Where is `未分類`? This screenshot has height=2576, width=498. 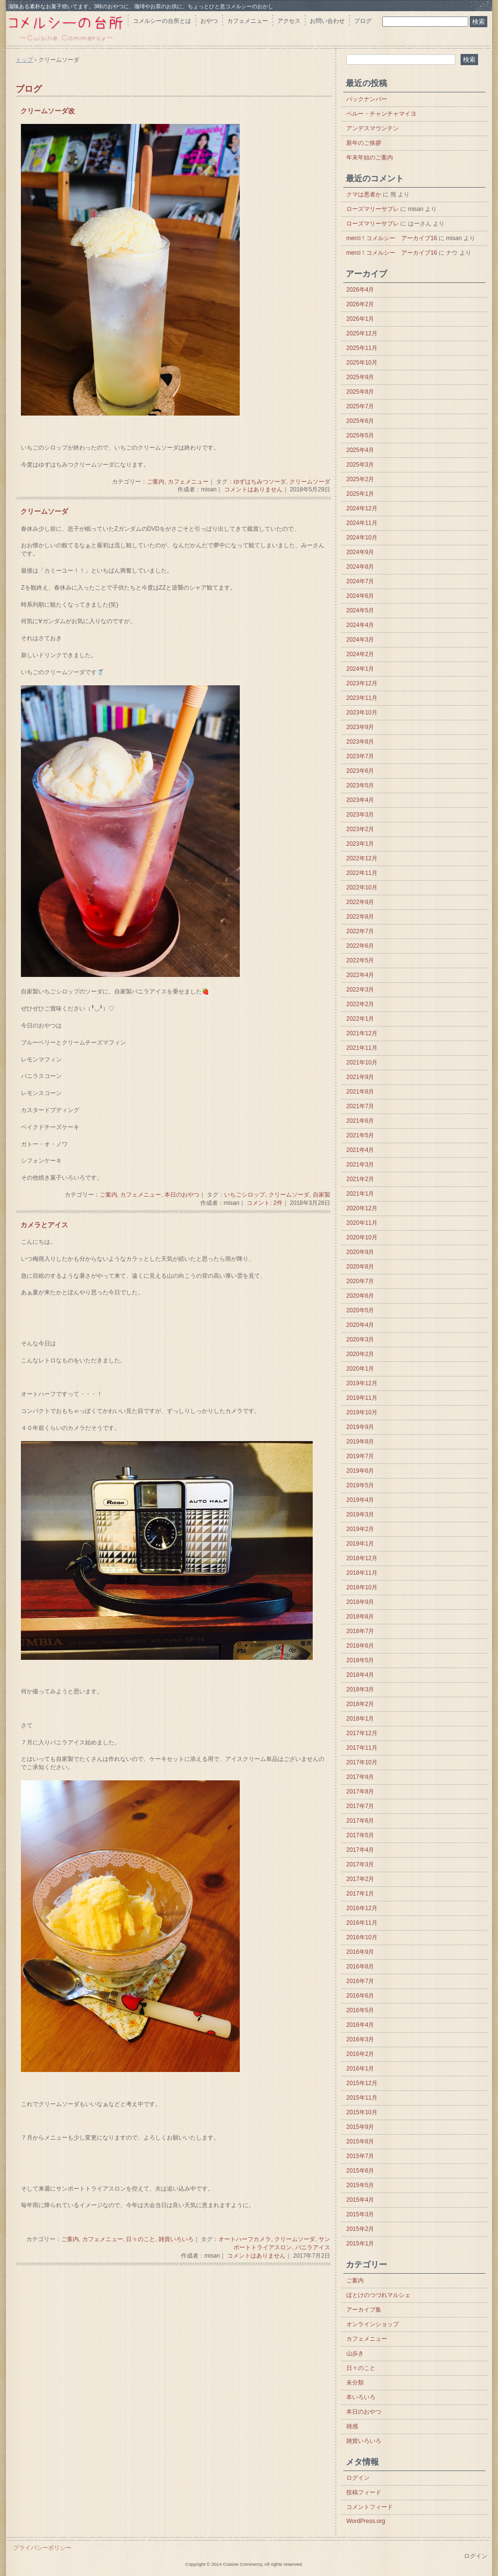
未分類 is located at coordinates (355, 2382).